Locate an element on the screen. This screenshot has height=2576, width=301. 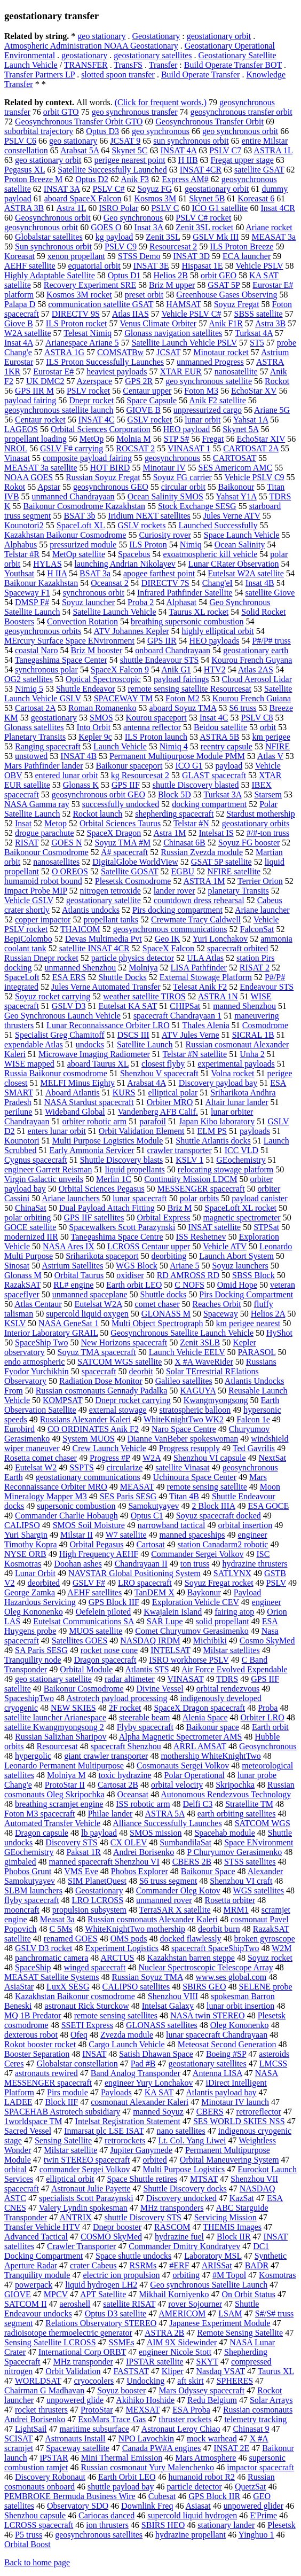
unpressurized cargo is located at coordinates (207, 409).